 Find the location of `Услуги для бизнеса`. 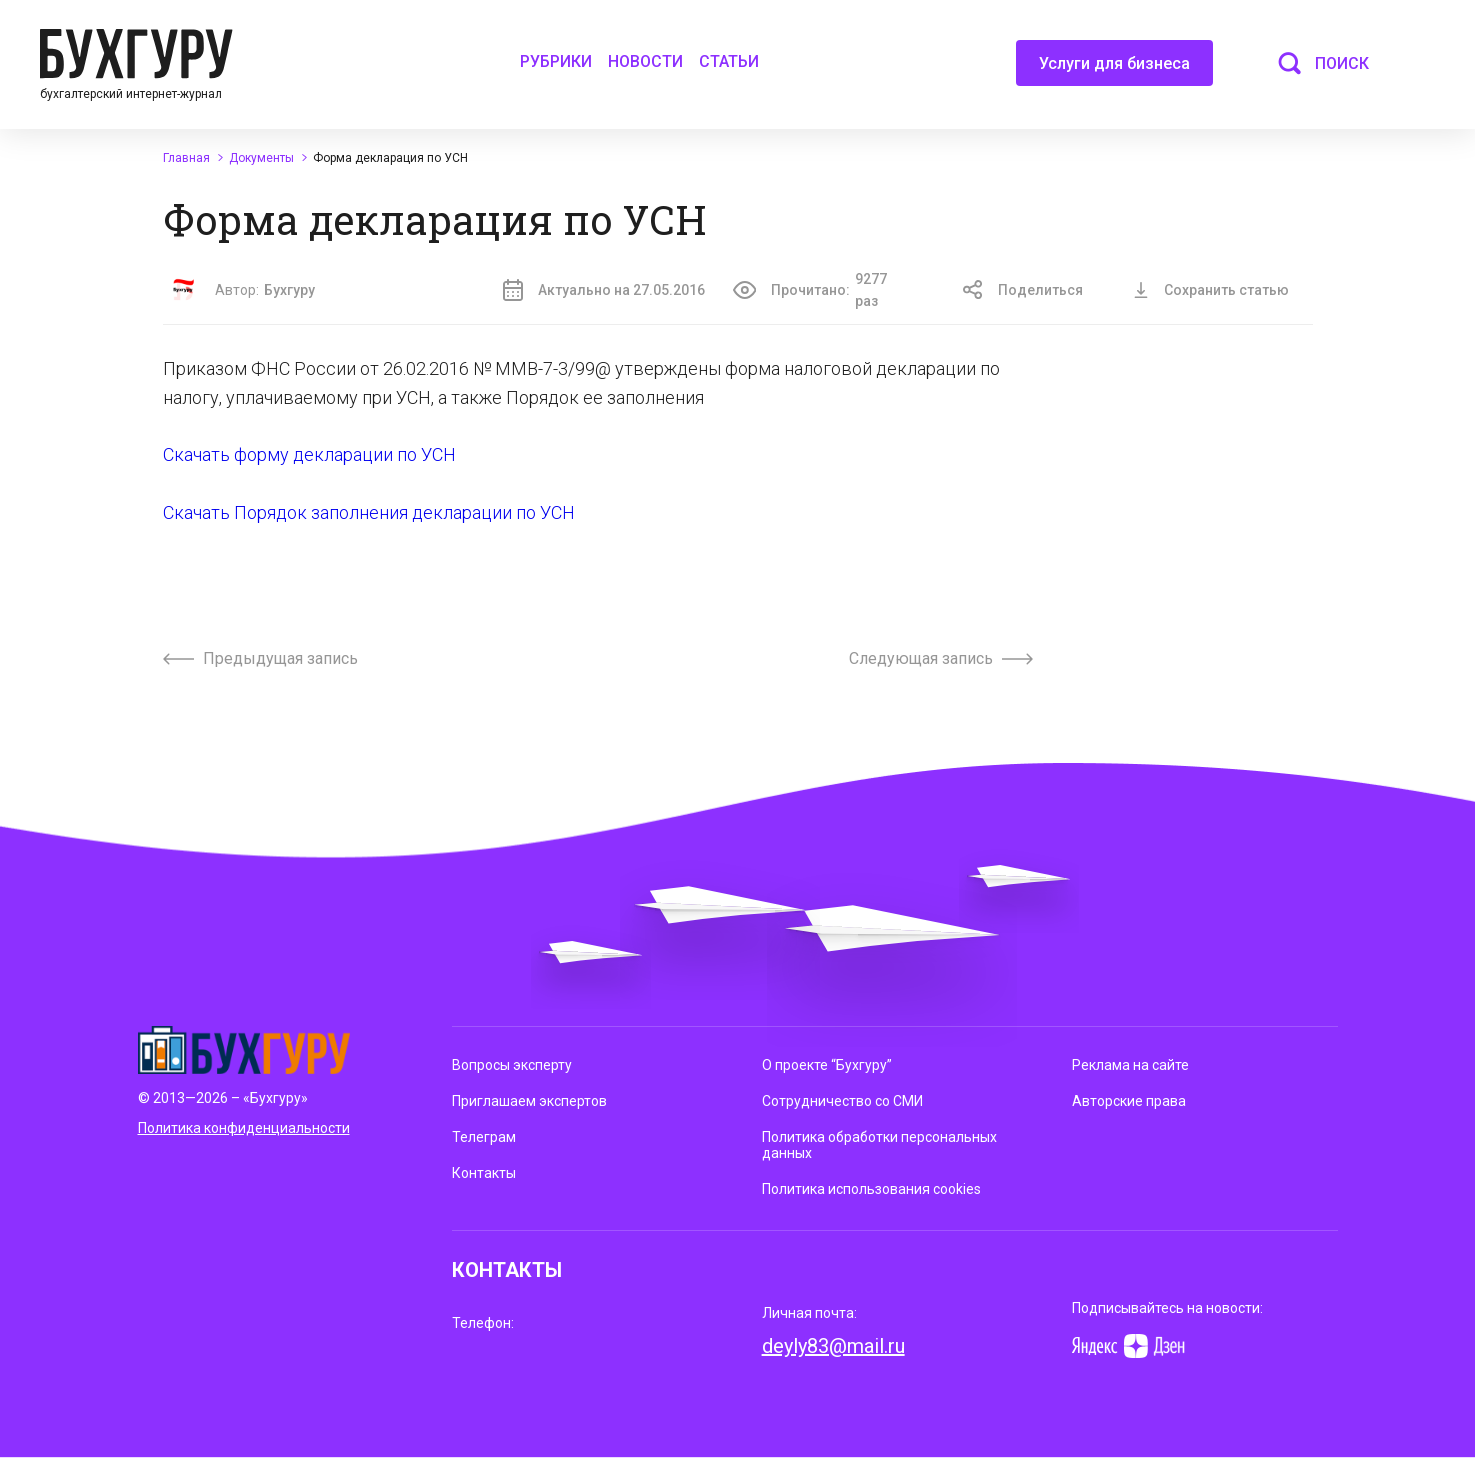

Услуги для бизнеса is located at coordinates (1114, 70).